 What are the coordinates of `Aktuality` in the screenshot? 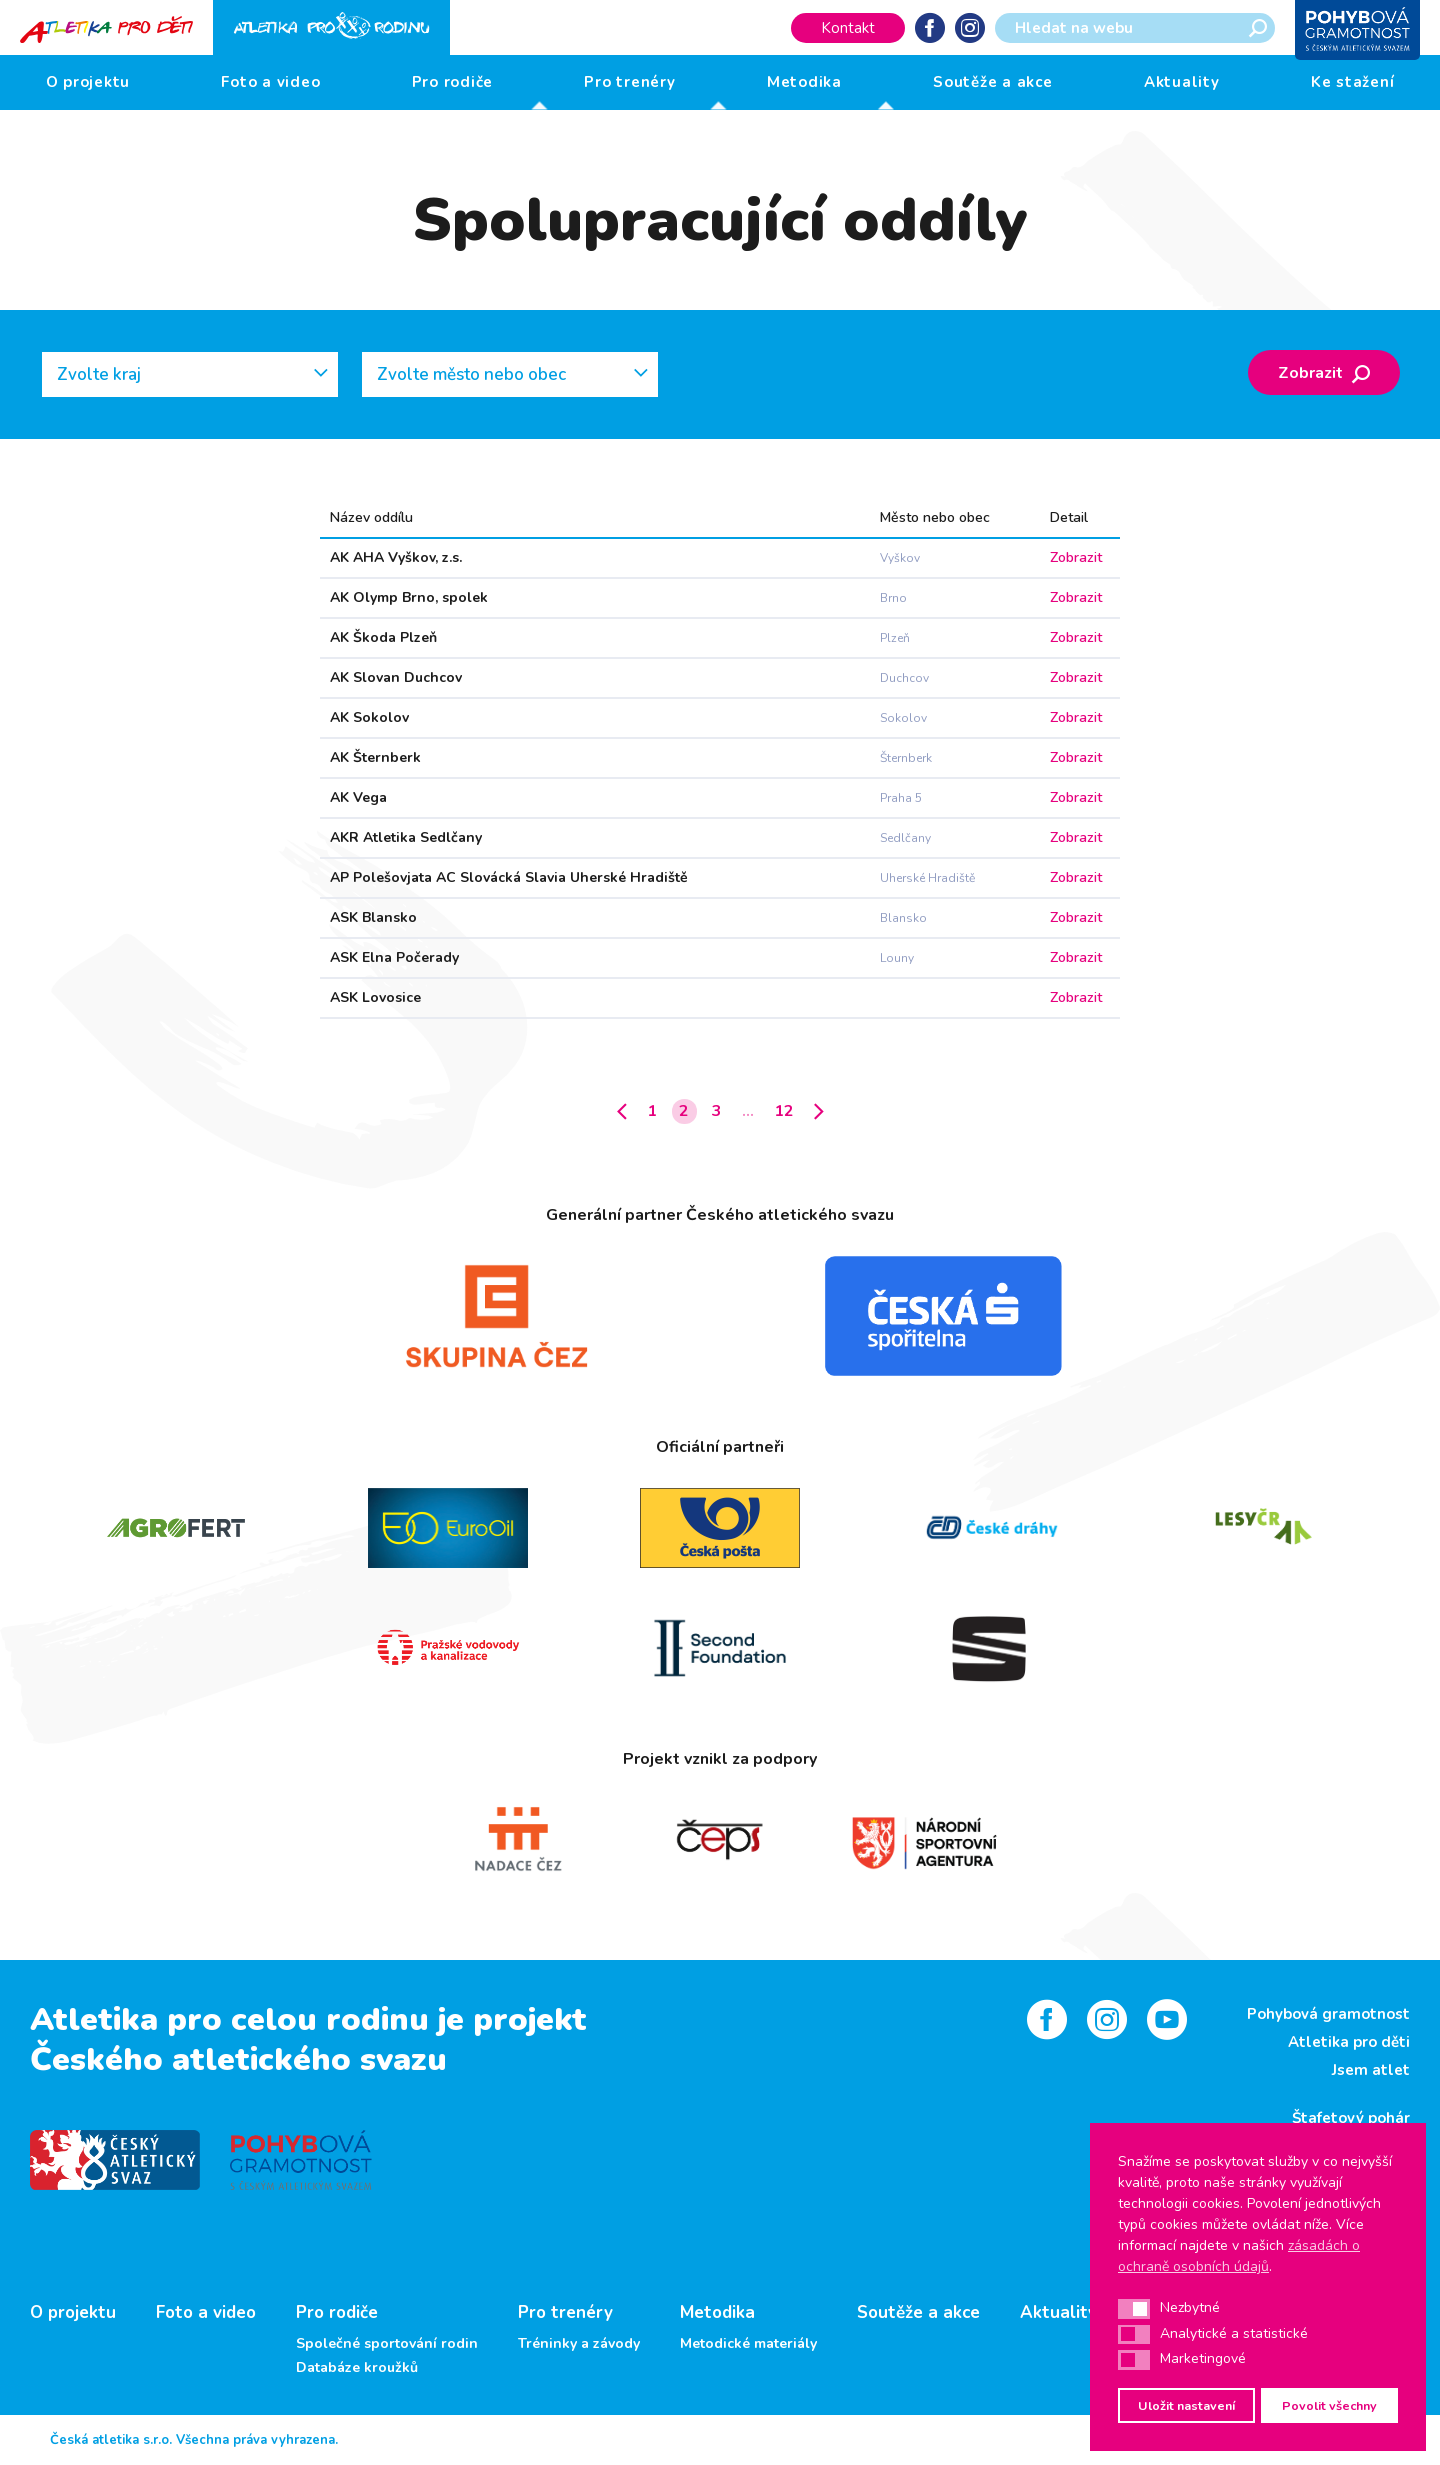 It's located at (1182, 82).